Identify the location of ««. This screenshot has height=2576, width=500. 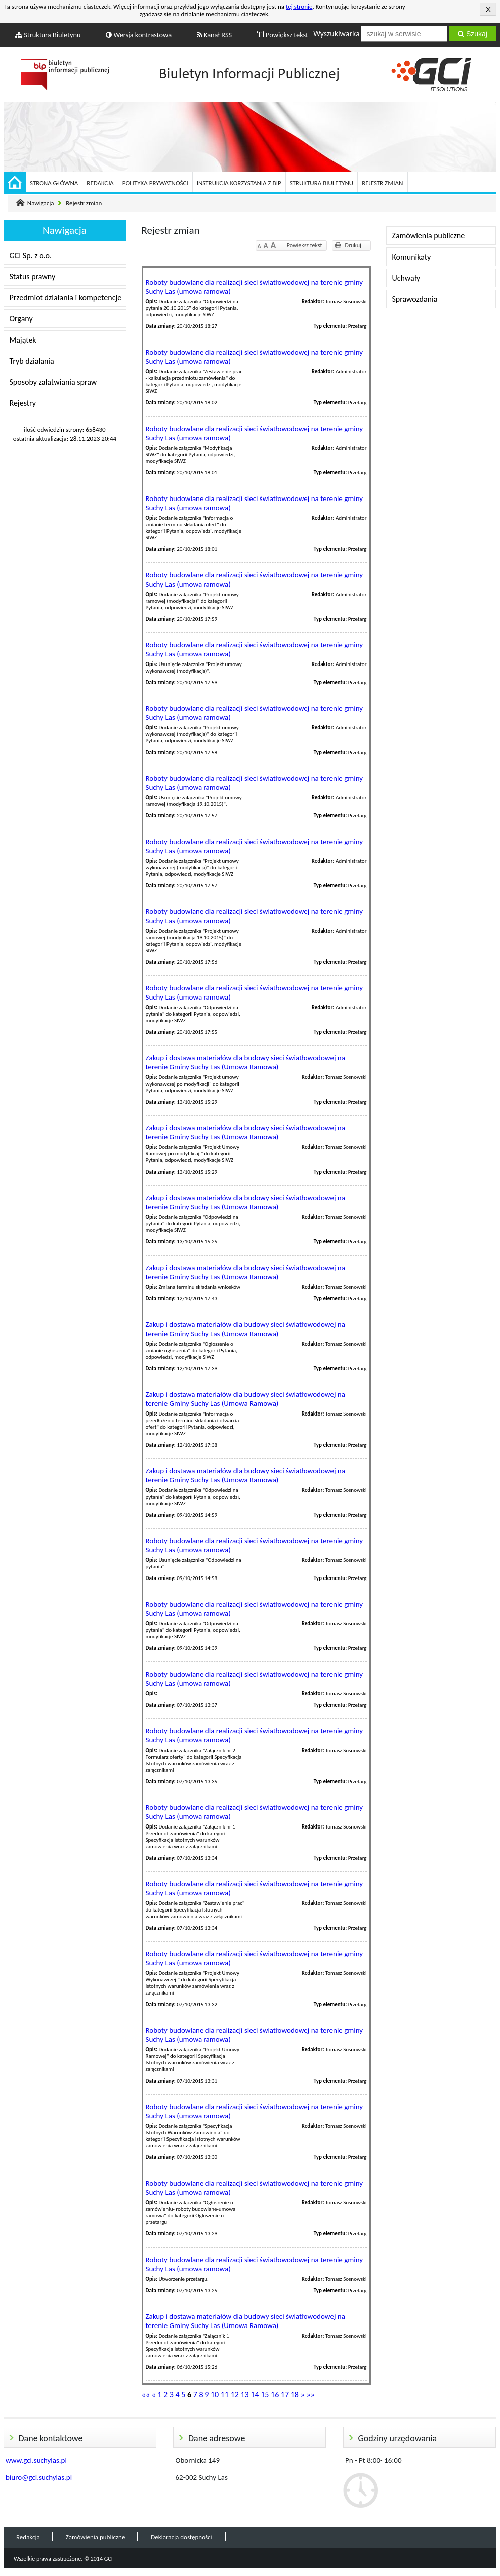
(146, 2394).